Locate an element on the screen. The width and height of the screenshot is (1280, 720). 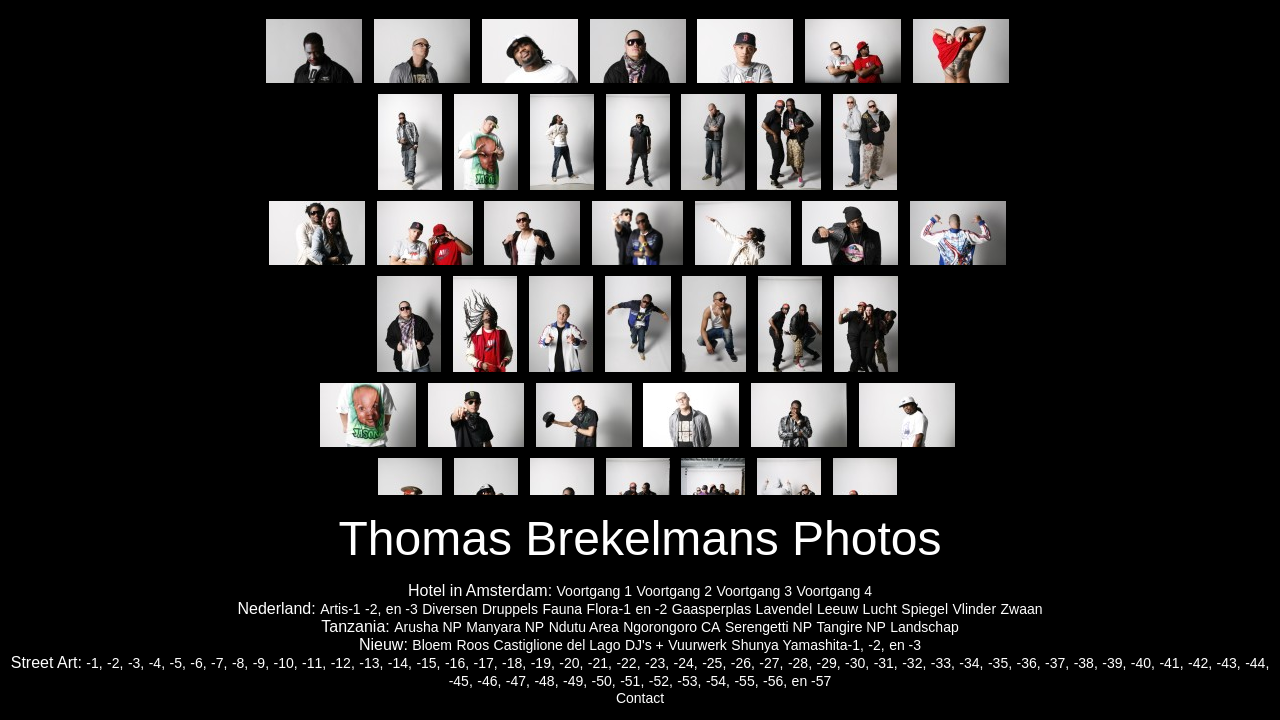
Castiglione del Lago is located at coordinates (557, 645).